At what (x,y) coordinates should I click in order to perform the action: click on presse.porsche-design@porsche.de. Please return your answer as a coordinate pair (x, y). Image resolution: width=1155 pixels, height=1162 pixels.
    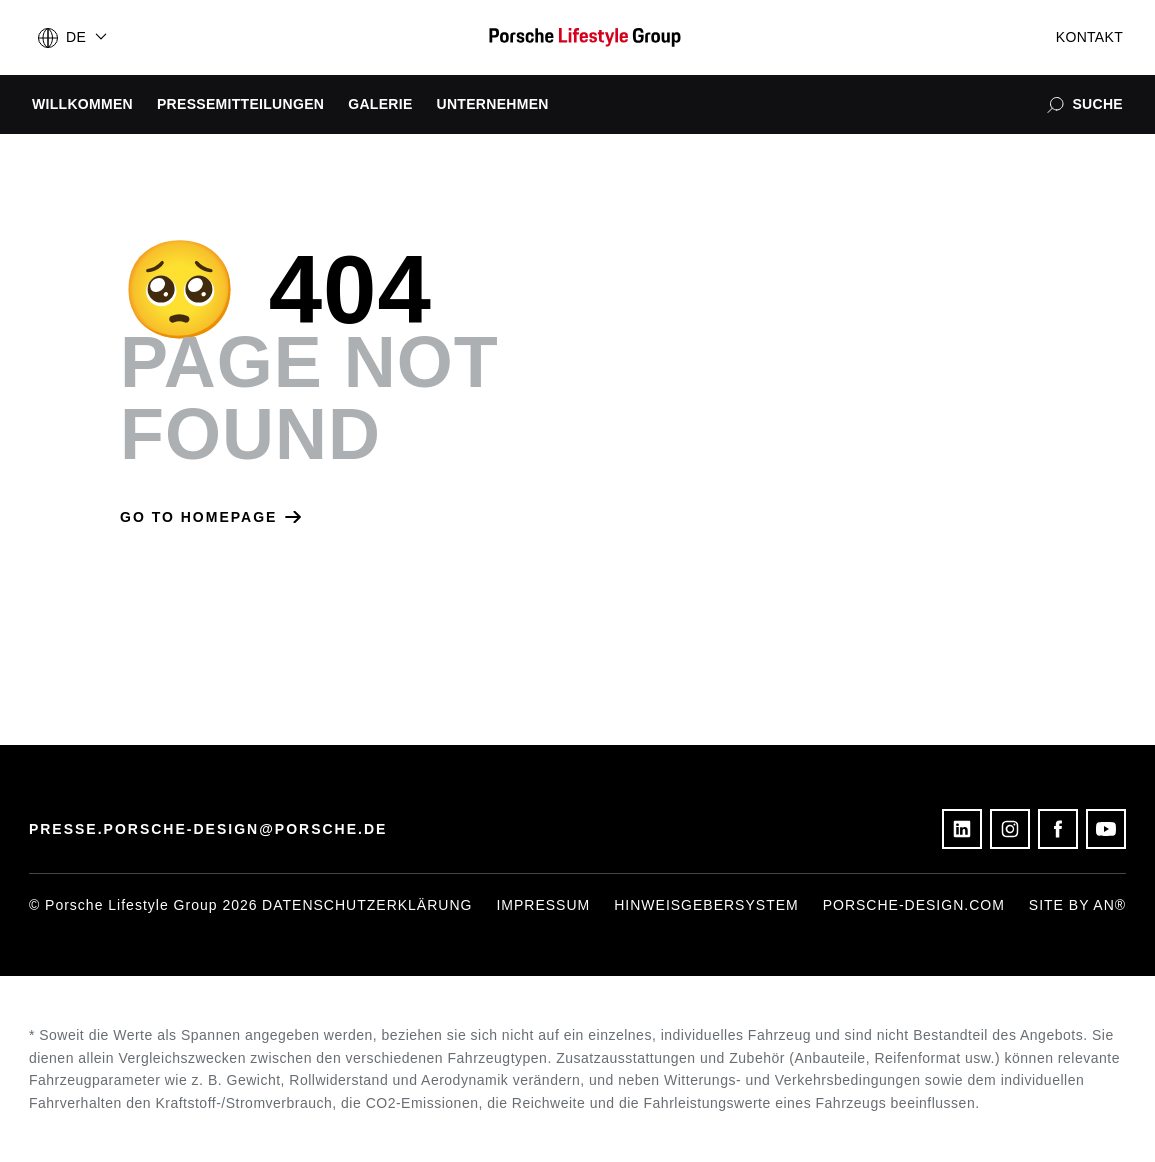
    Looking at the image, I should click on (208, 829).